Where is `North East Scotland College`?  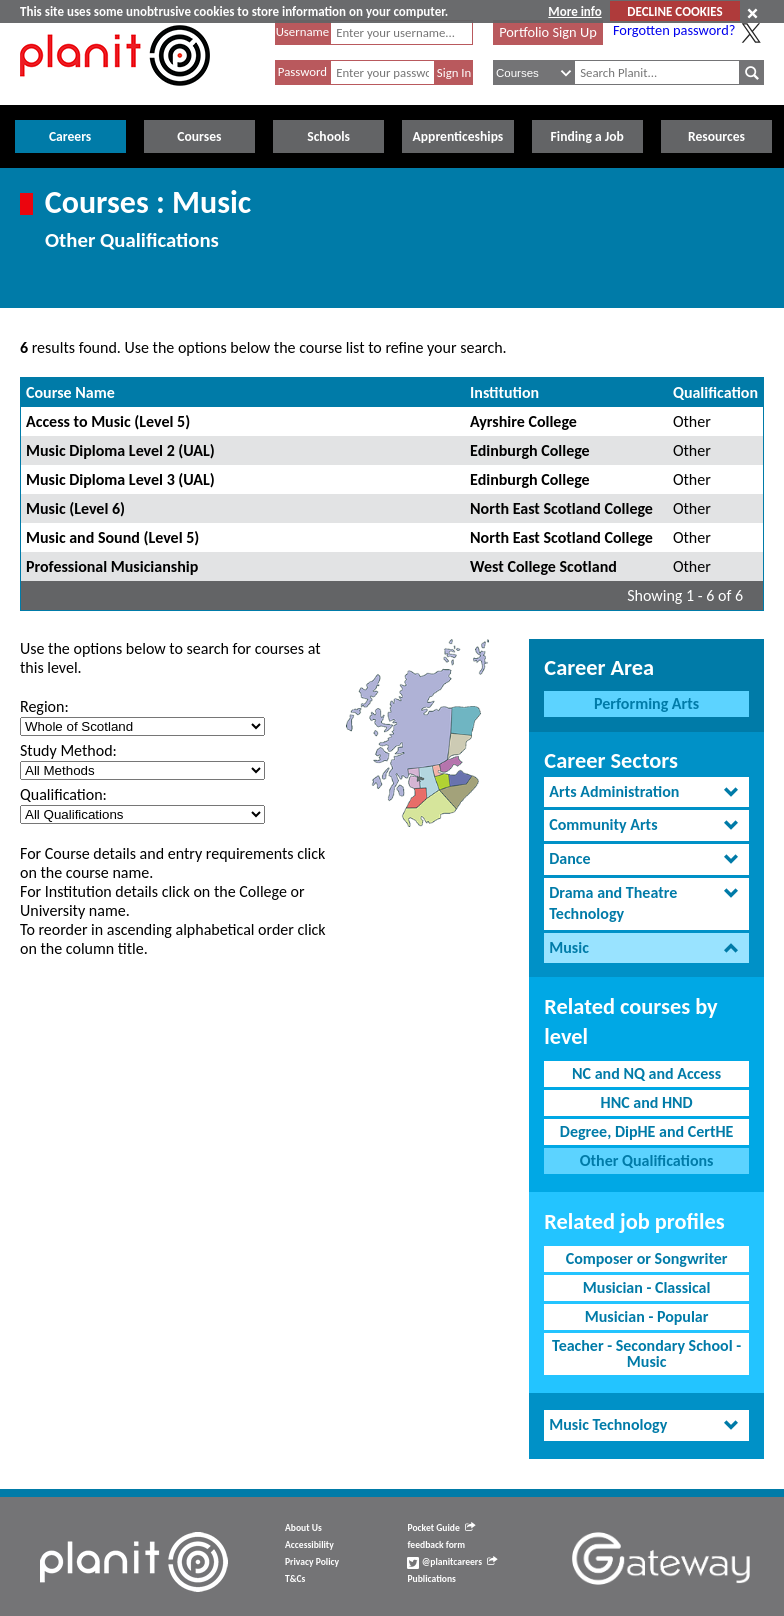
North East Scotland College is located at coordinates (561, 508).